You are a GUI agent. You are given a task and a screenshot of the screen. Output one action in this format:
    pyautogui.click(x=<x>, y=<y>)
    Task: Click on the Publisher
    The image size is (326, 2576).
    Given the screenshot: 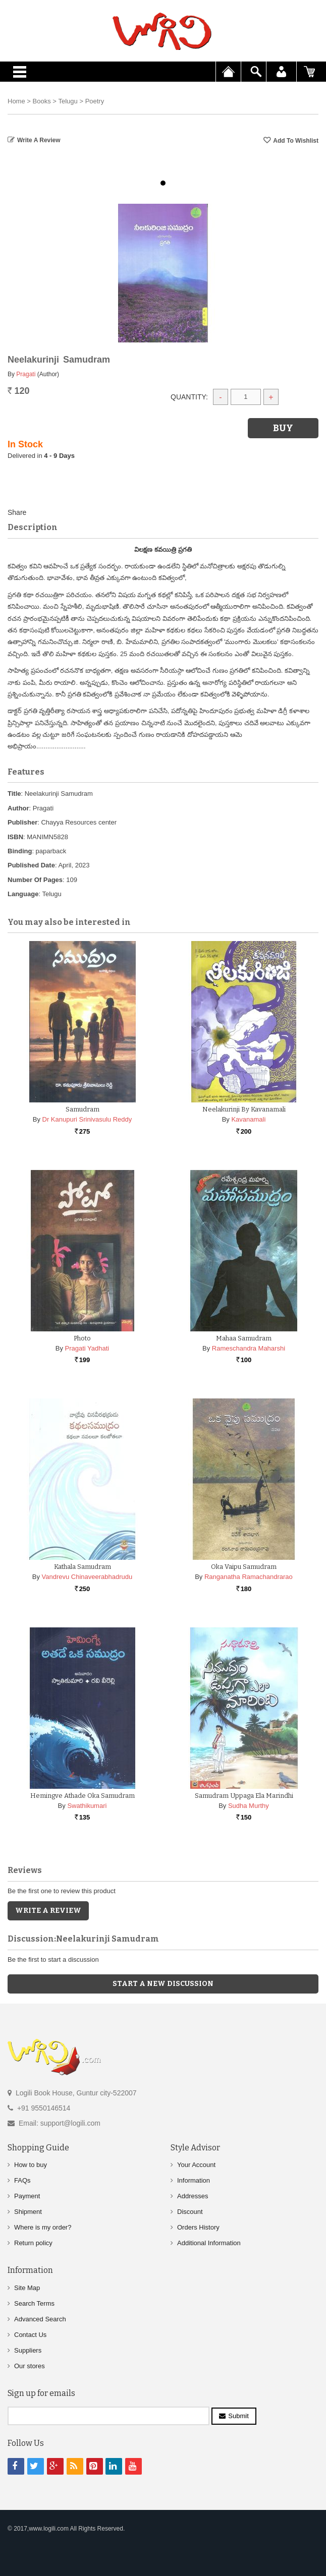 What is the action you would take?
    pyautogui.click(x=22, y=822)
    